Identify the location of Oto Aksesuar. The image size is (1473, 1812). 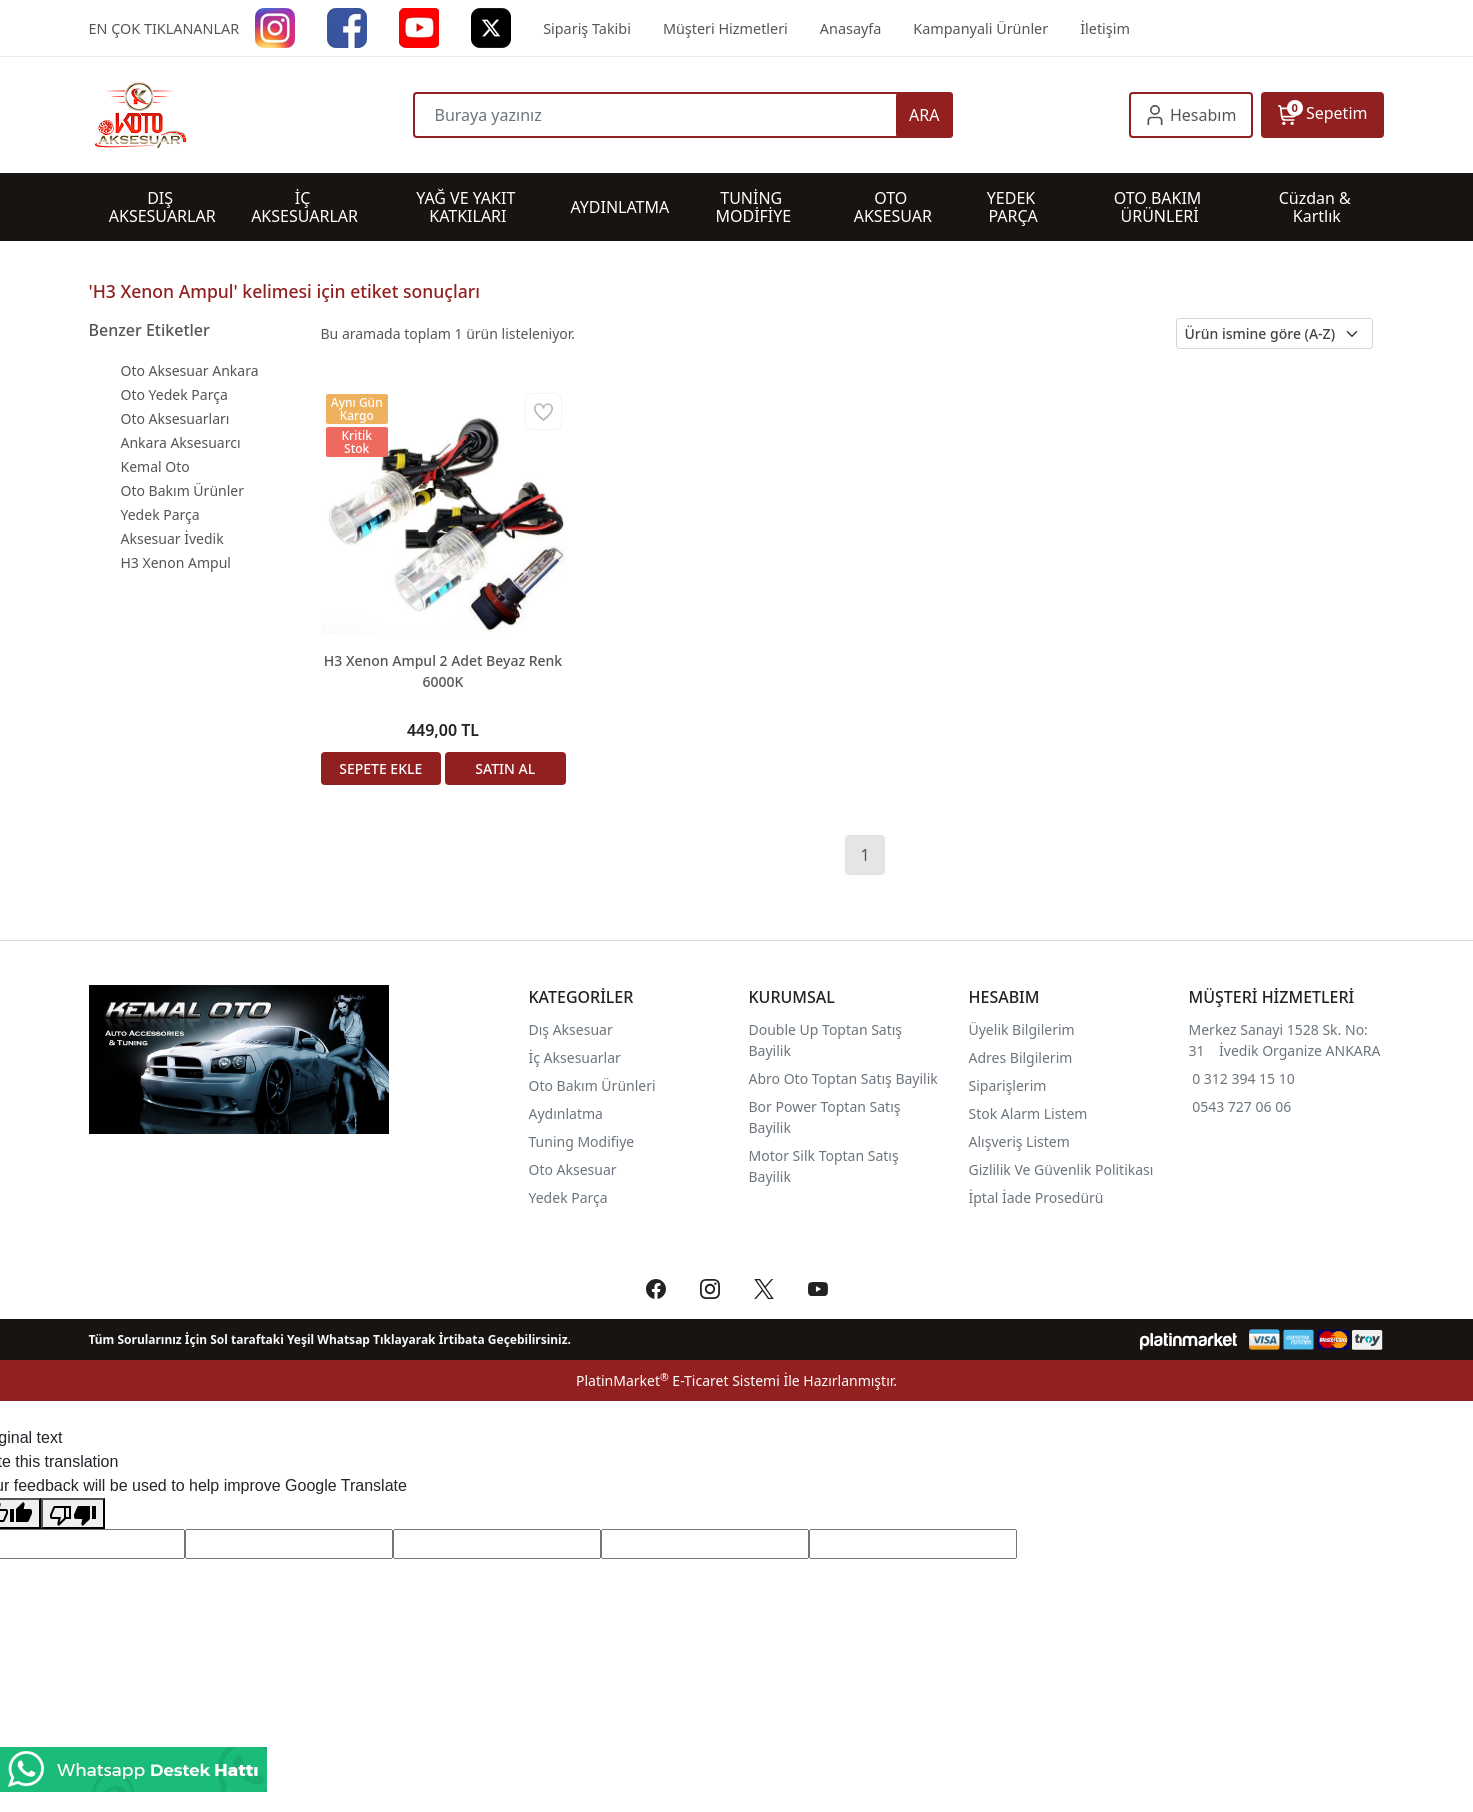
(573, 1169).